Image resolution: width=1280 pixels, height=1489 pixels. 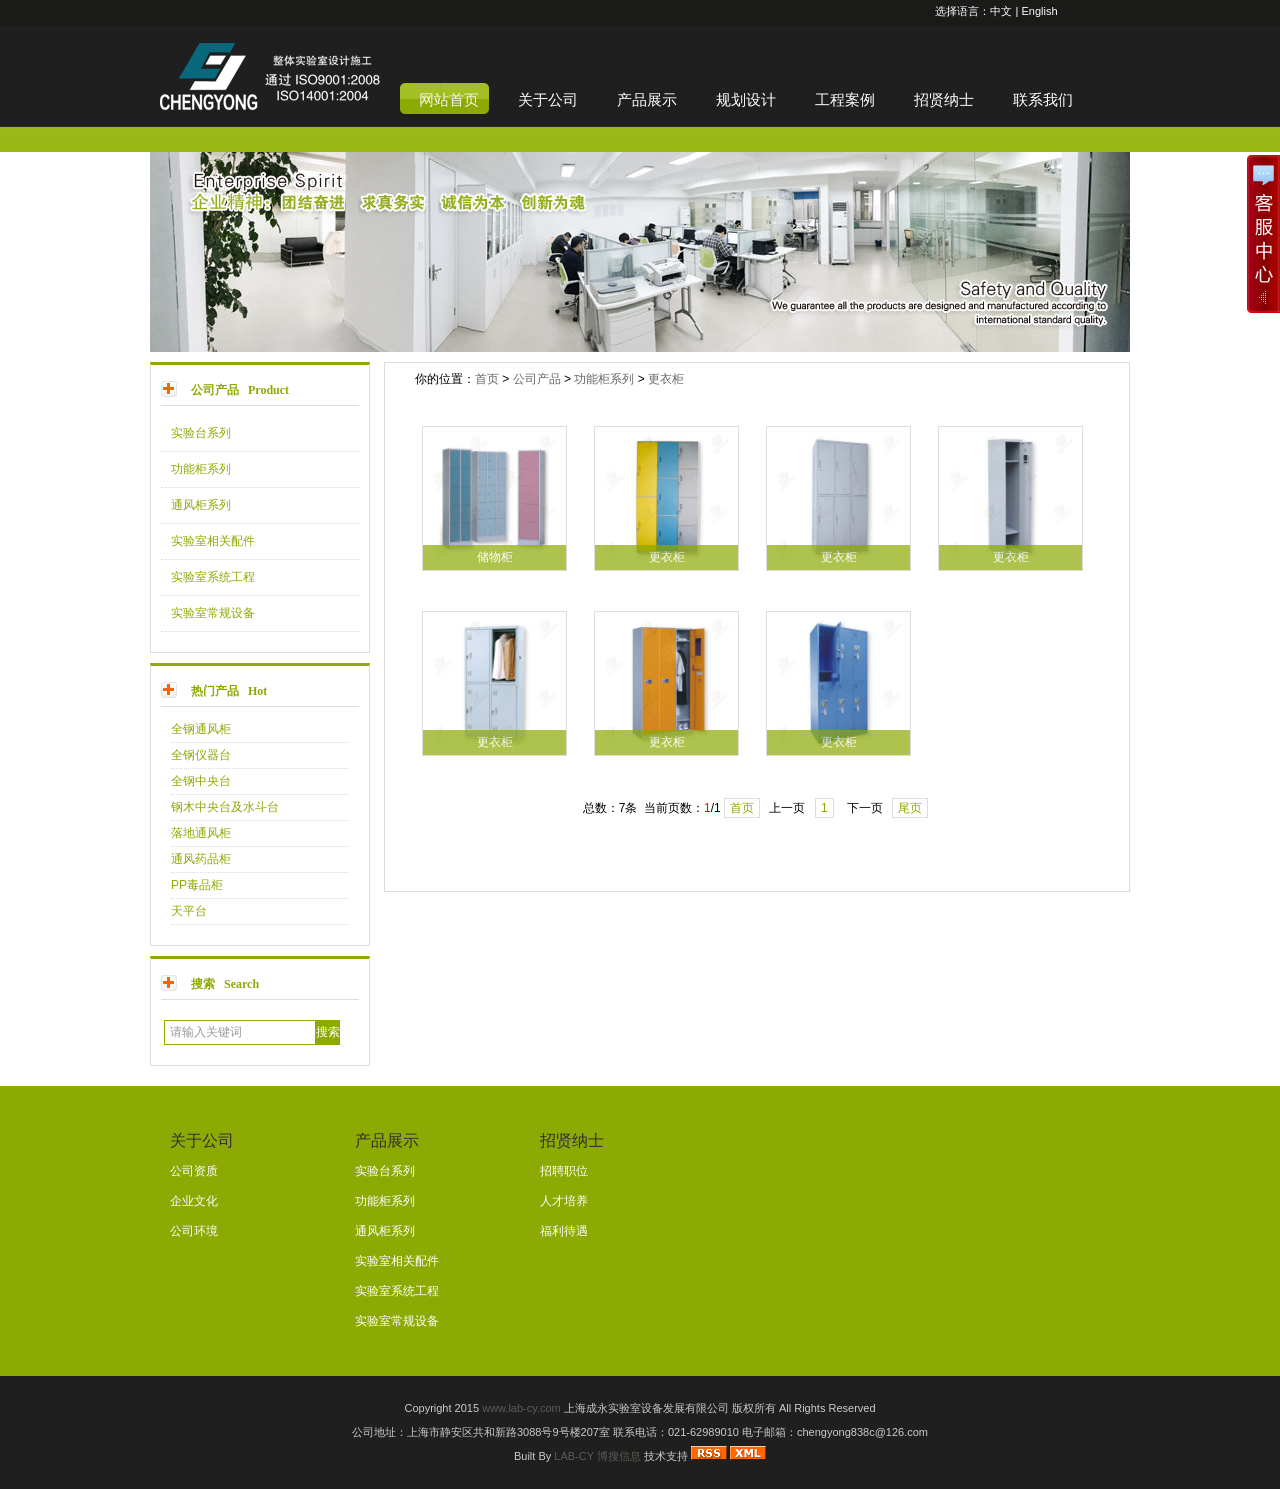 What do you see at coordinates (564, 1231) in the screenshot?
I see `福利待遇` at bounding box center [564, 1231].